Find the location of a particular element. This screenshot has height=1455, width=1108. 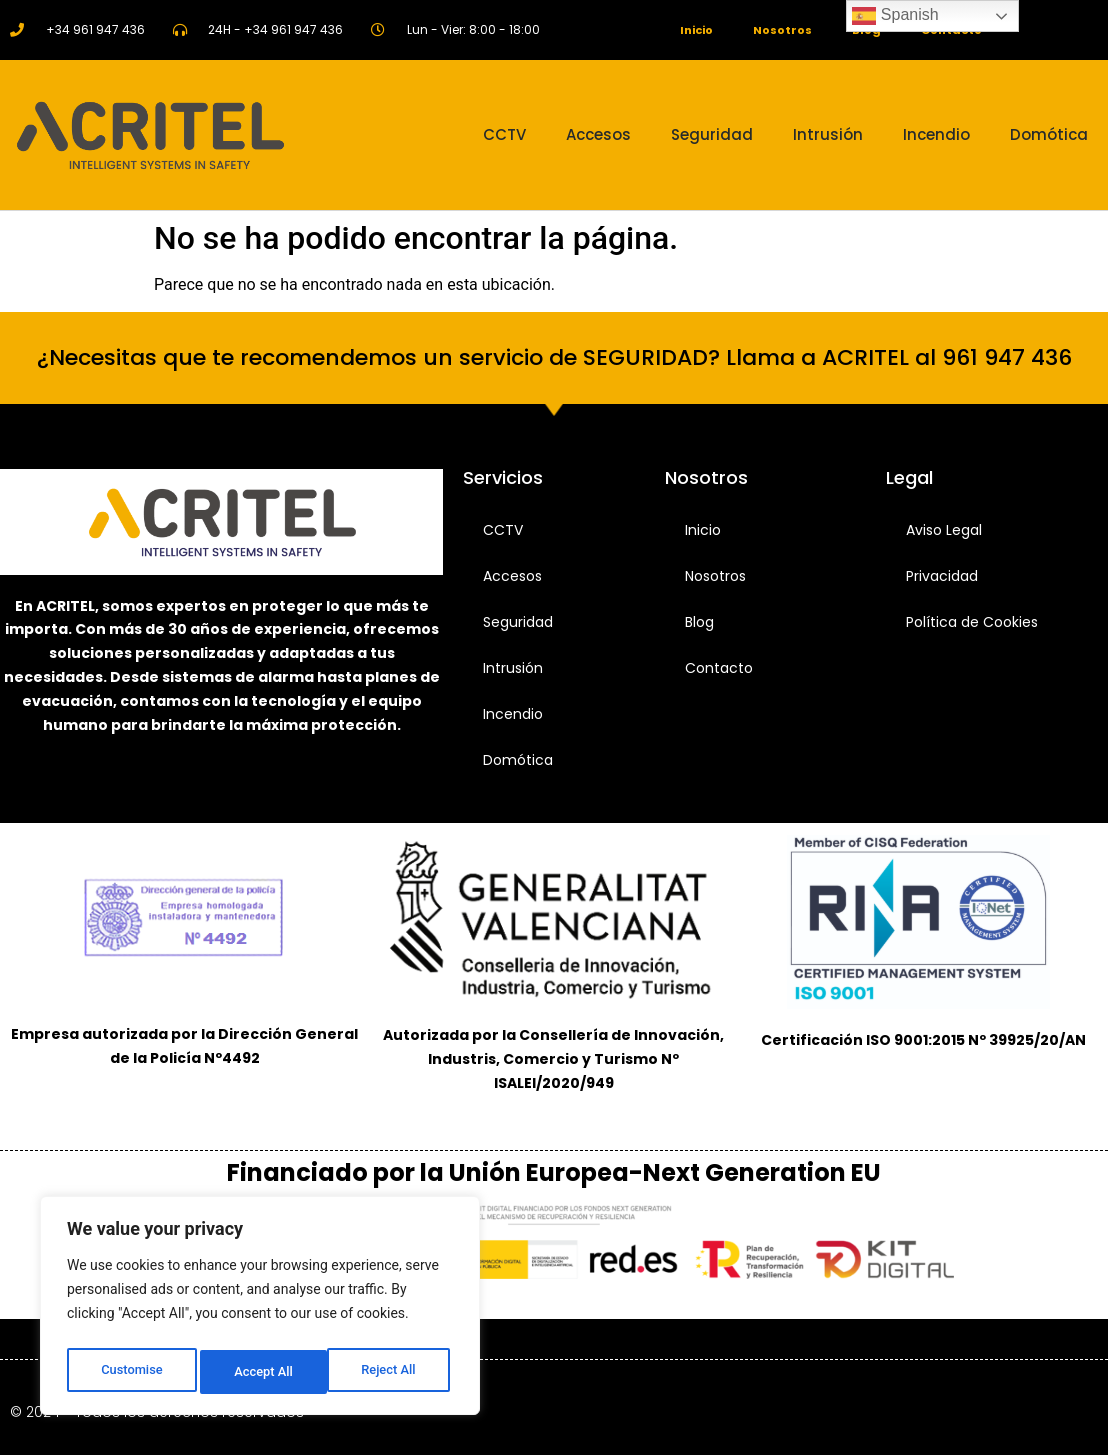

Seguridad is located at coordinates (712, 134).